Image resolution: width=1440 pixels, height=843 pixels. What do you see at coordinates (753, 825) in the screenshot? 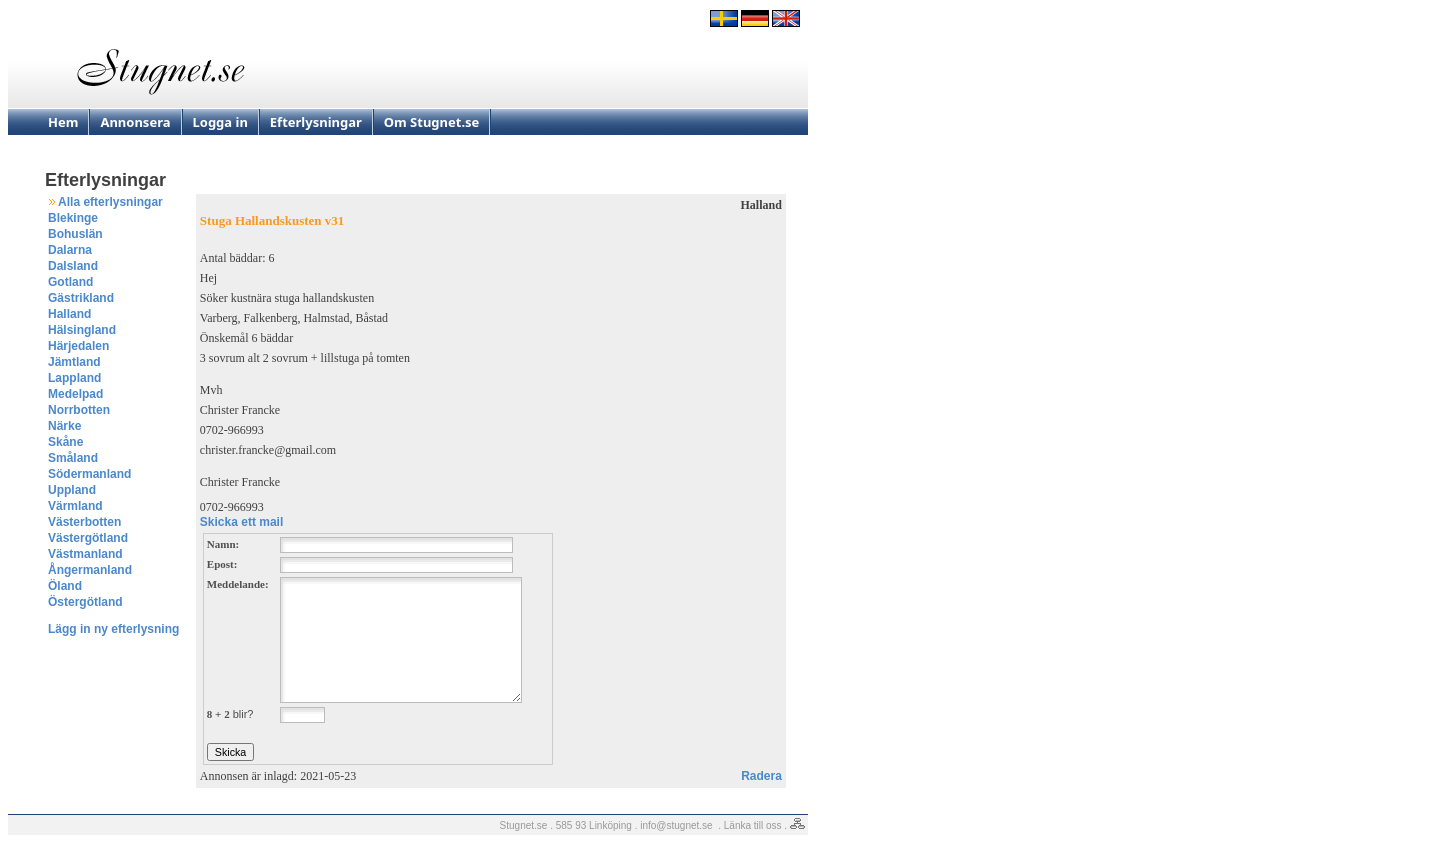
I see `Länka till oss` at bounding box center [753, 825].